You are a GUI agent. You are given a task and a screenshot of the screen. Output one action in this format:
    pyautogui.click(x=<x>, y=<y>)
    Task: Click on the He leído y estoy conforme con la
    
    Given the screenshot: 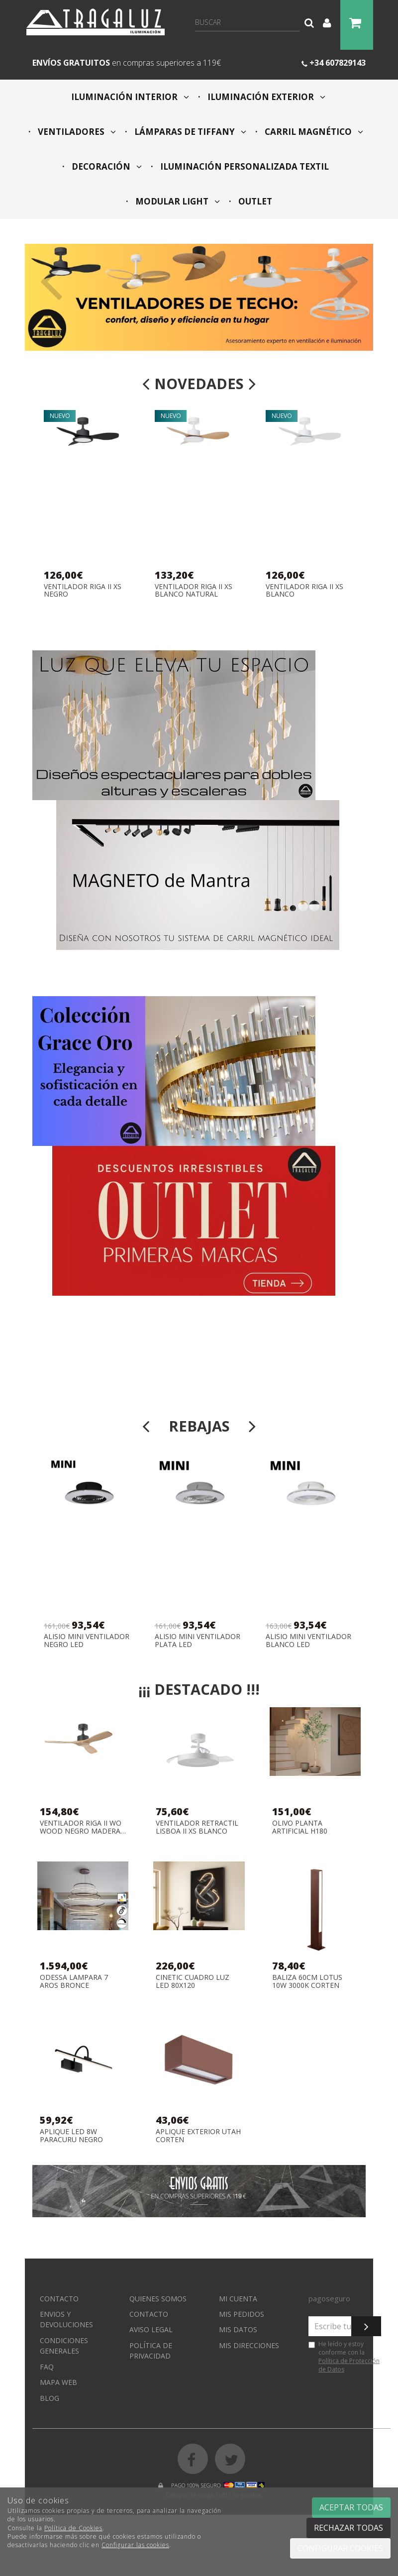 What is the action you would take?
    pyautogui.click(x=344, y=2356)
    